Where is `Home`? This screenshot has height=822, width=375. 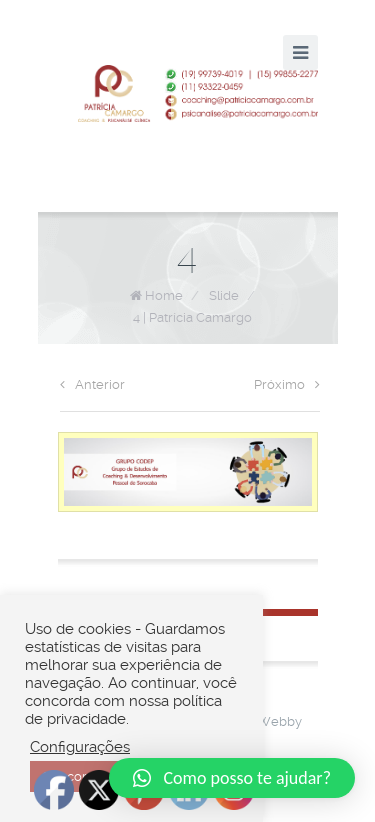 Home is located at coordinates (164, 295).